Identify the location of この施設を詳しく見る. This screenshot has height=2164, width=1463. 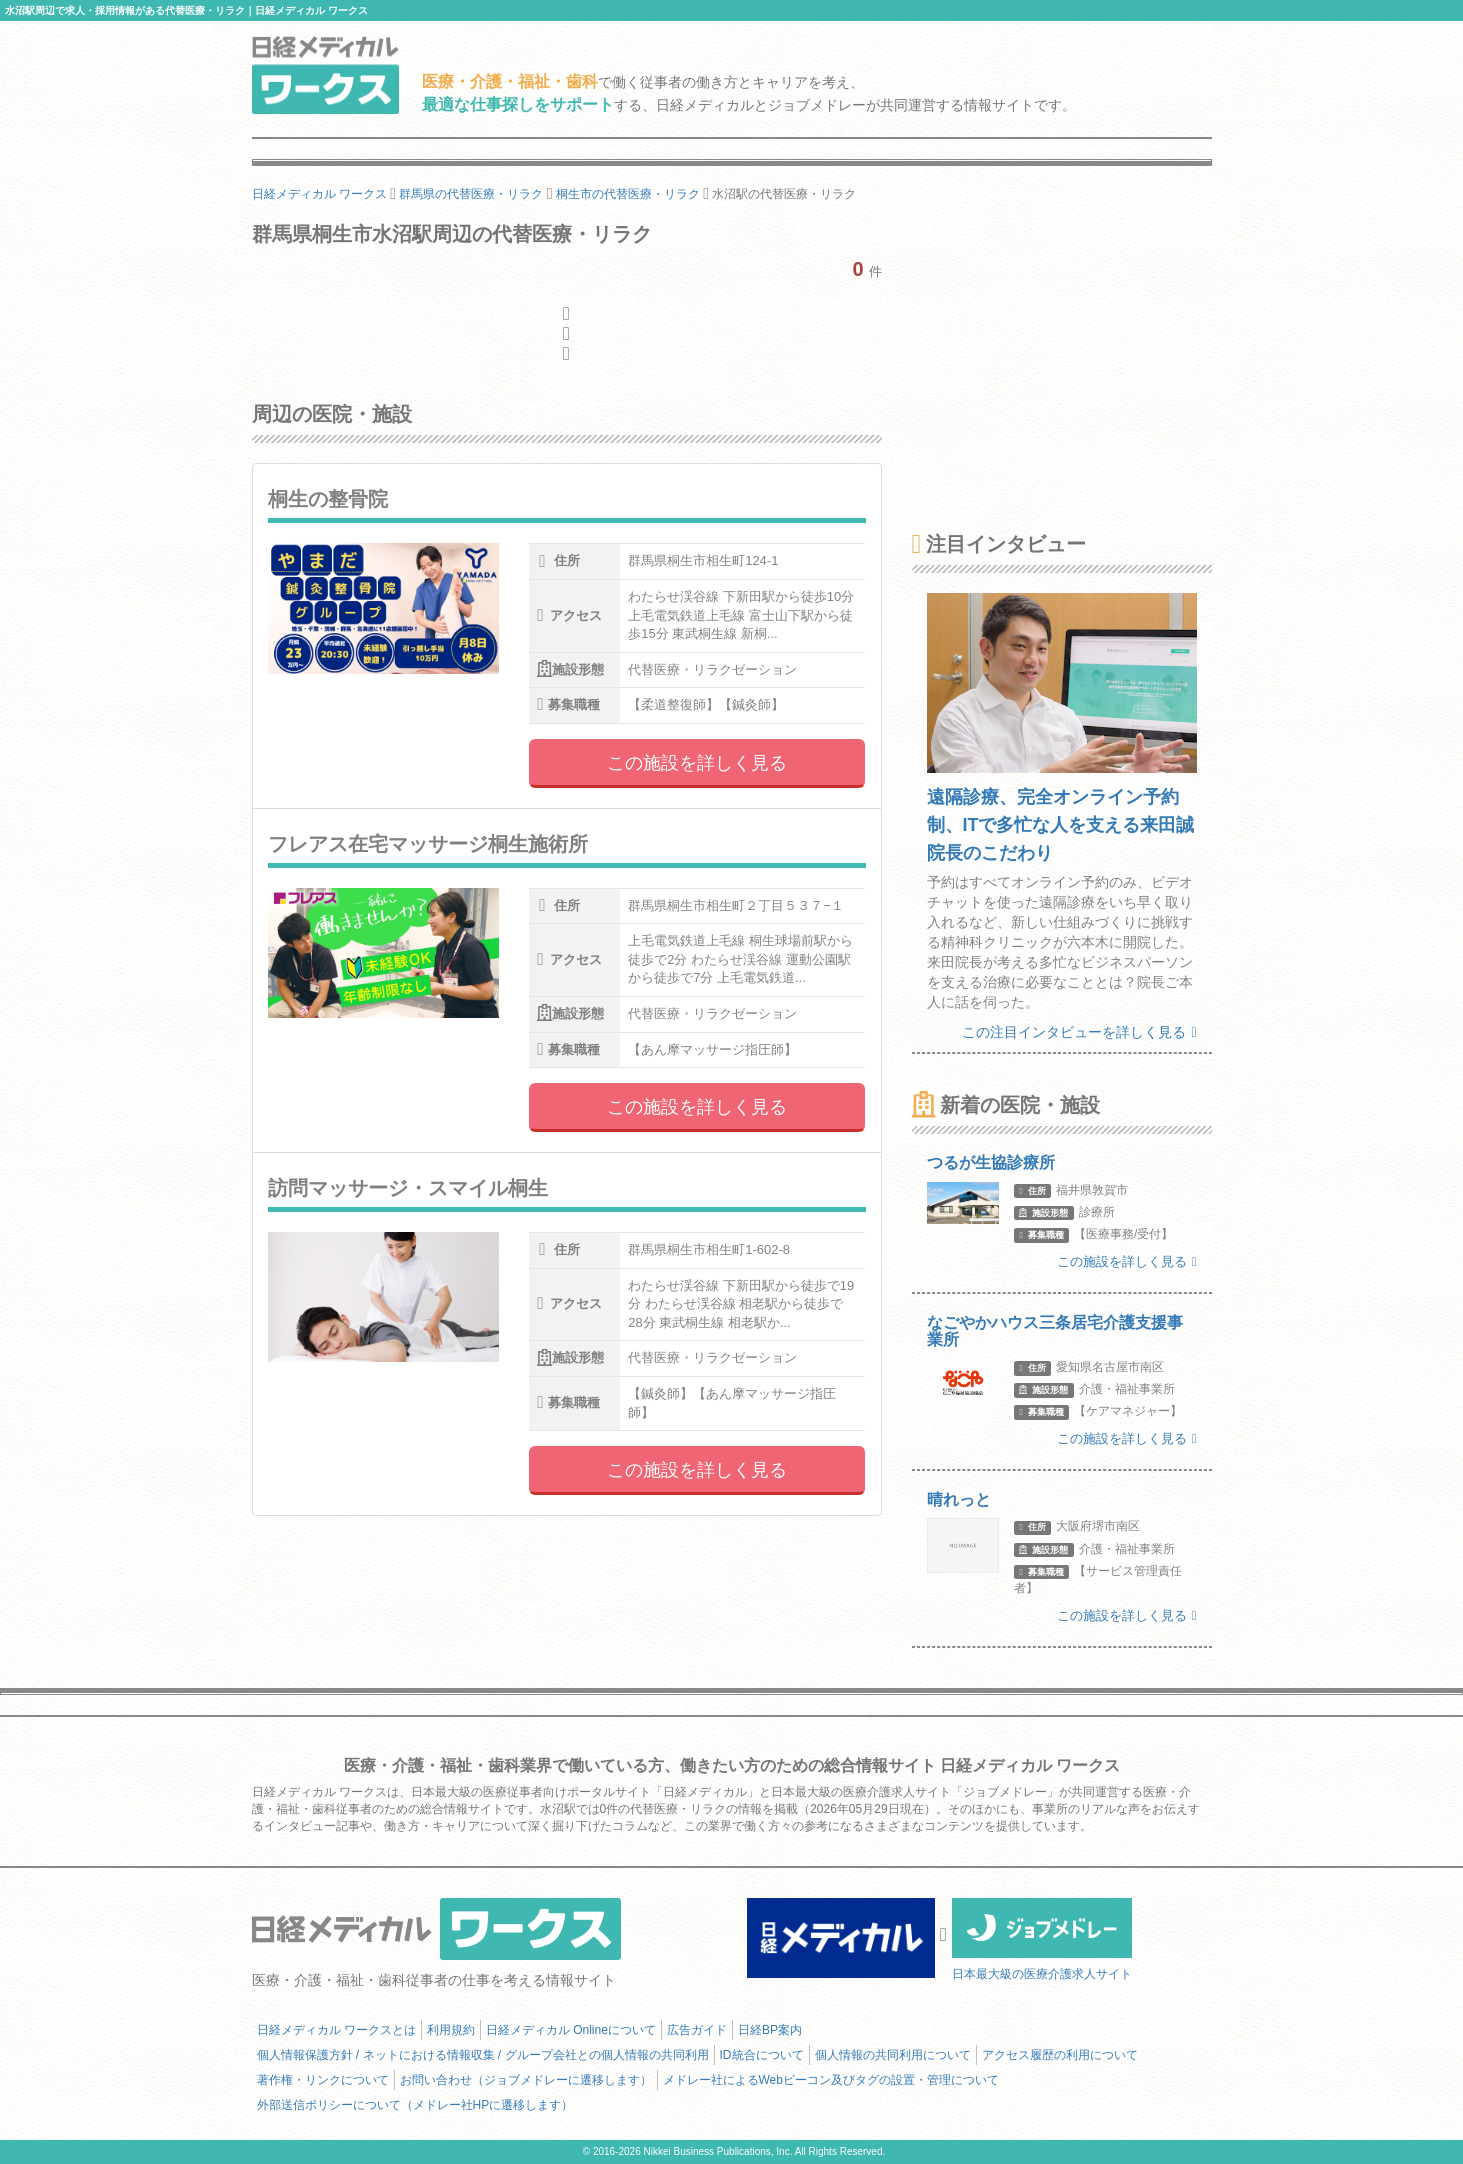
(697, 763).